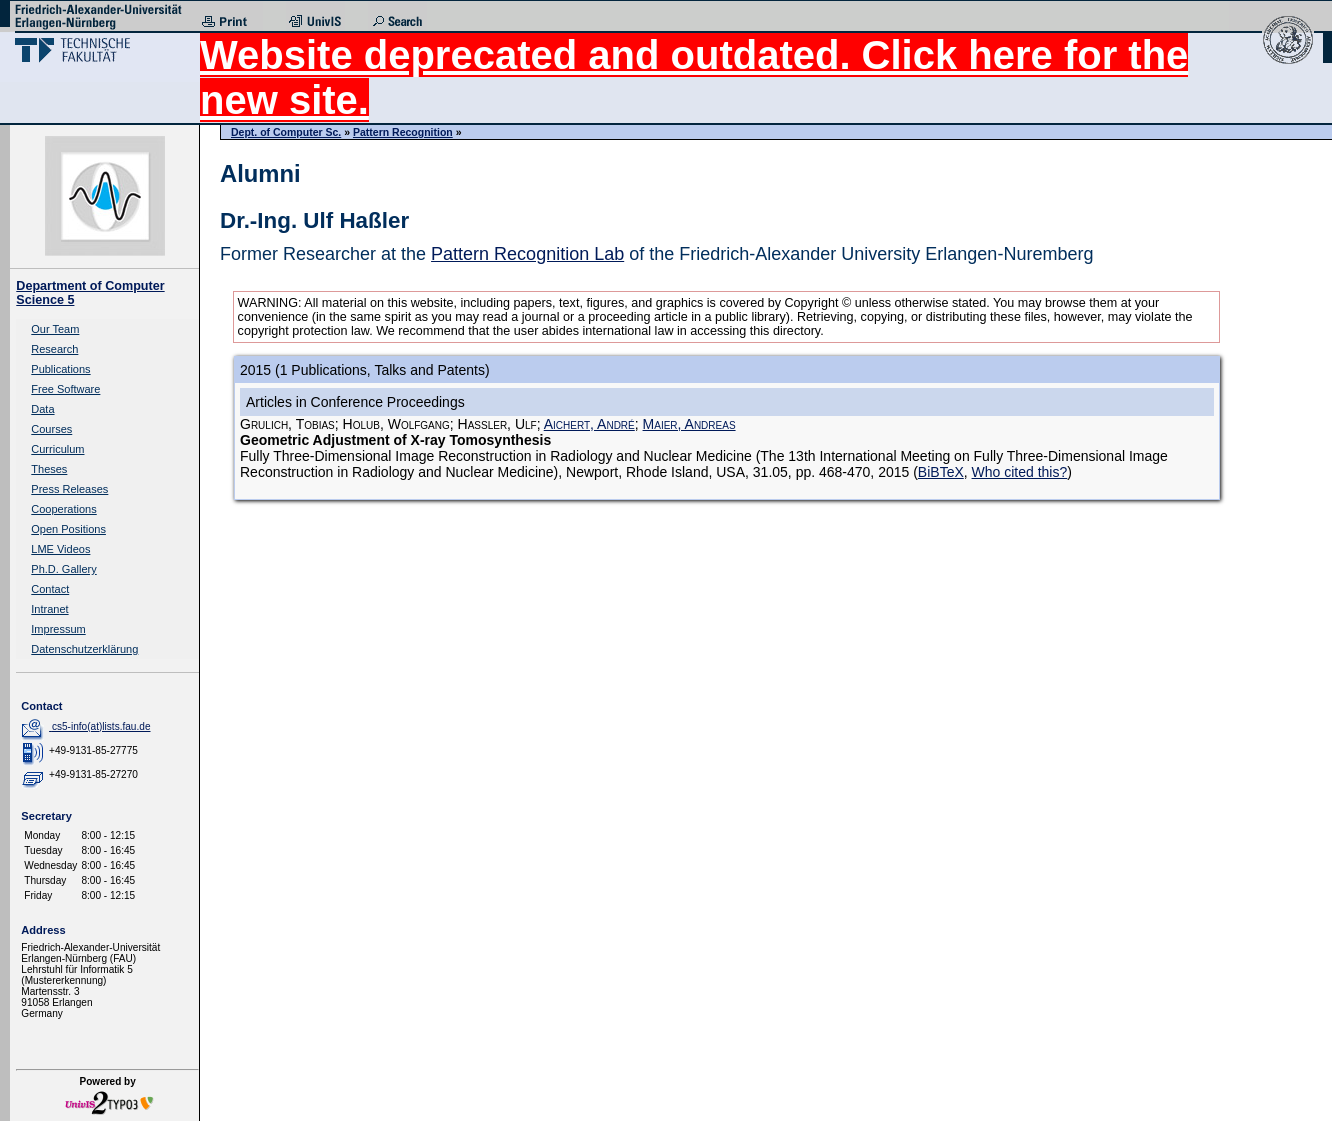 The image size is (1332, 1121). What do you see at coordinates (101, 726) in the screenshot?
I see `cs5-info(at)lists.fau.de` at bounding box center [101, 726].